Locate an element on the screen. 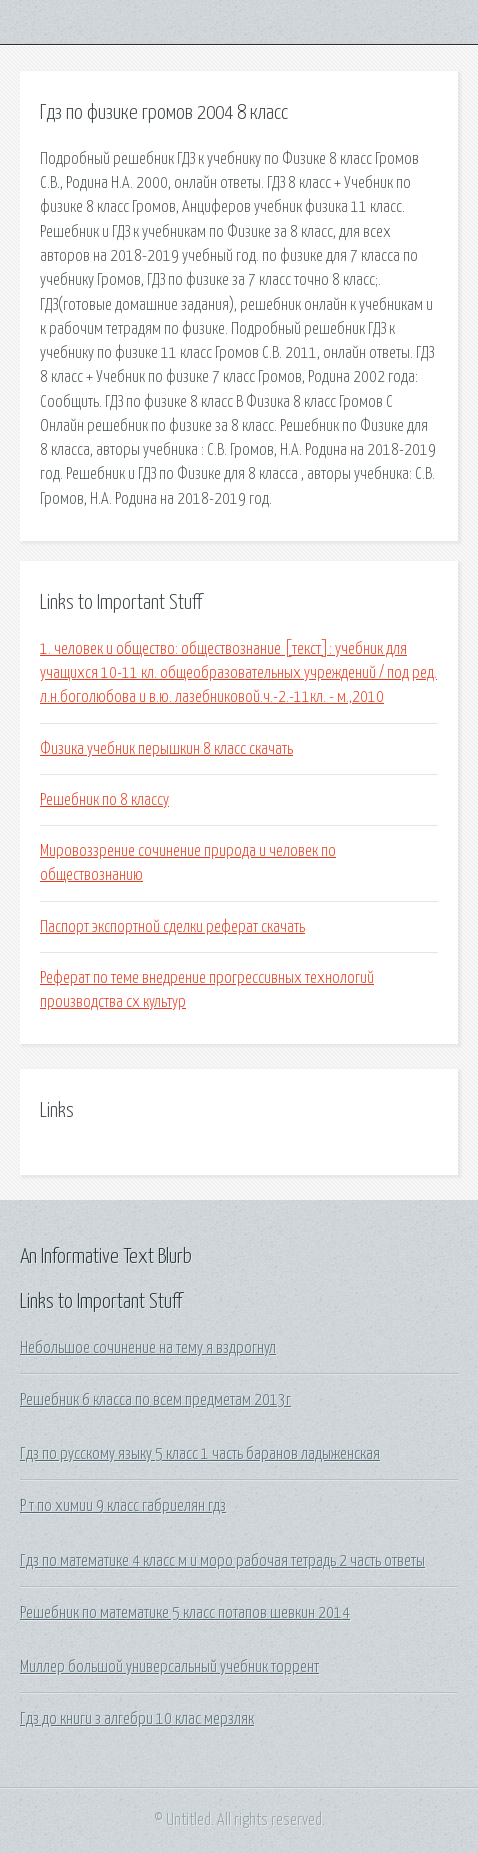  Физика учебник перышкин 8 класс скачать is located at coordinates (166, 749).